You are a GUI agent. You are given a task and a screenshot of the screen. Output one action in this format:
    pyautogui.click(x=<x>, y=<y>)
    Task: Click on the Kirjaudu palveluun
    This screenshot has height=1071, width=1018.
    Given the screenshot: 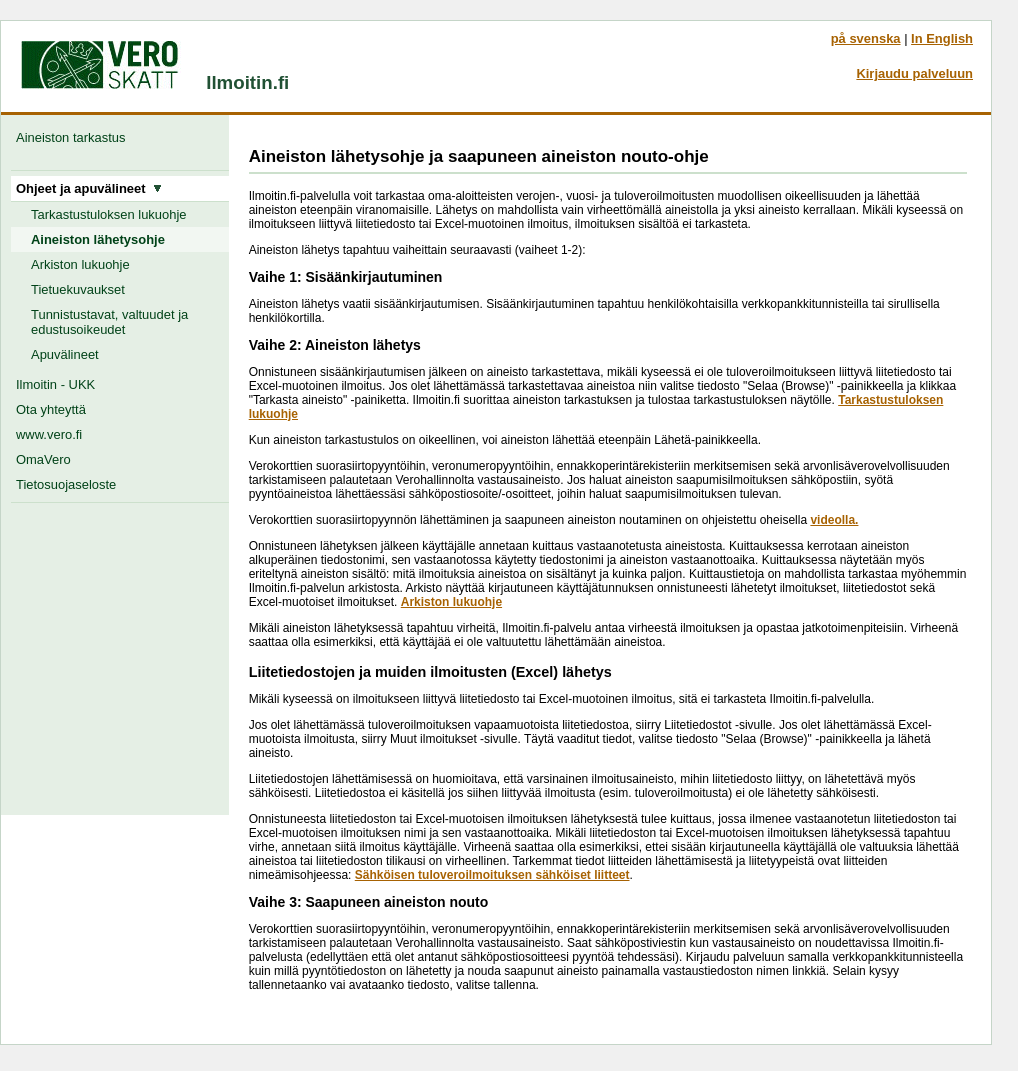 What is the action you would take?
    pyautogui.click(x=914, y=73)
    